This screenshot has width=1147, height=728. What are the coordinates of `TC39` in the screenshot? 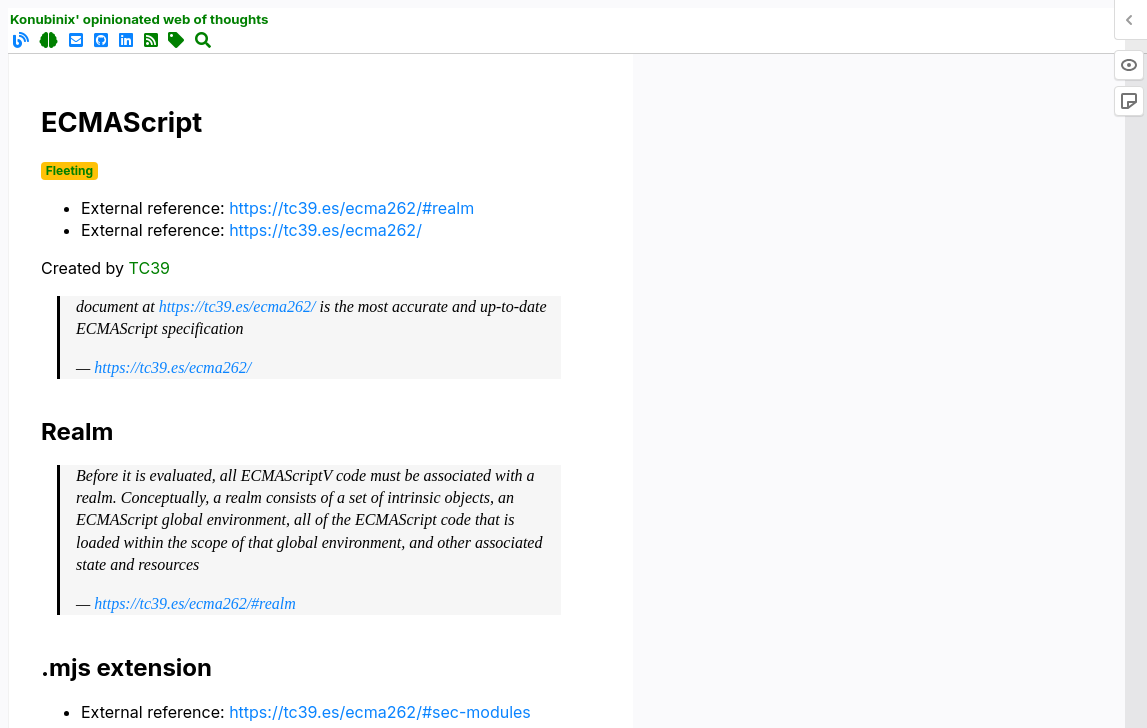 It's located at (149, 268).